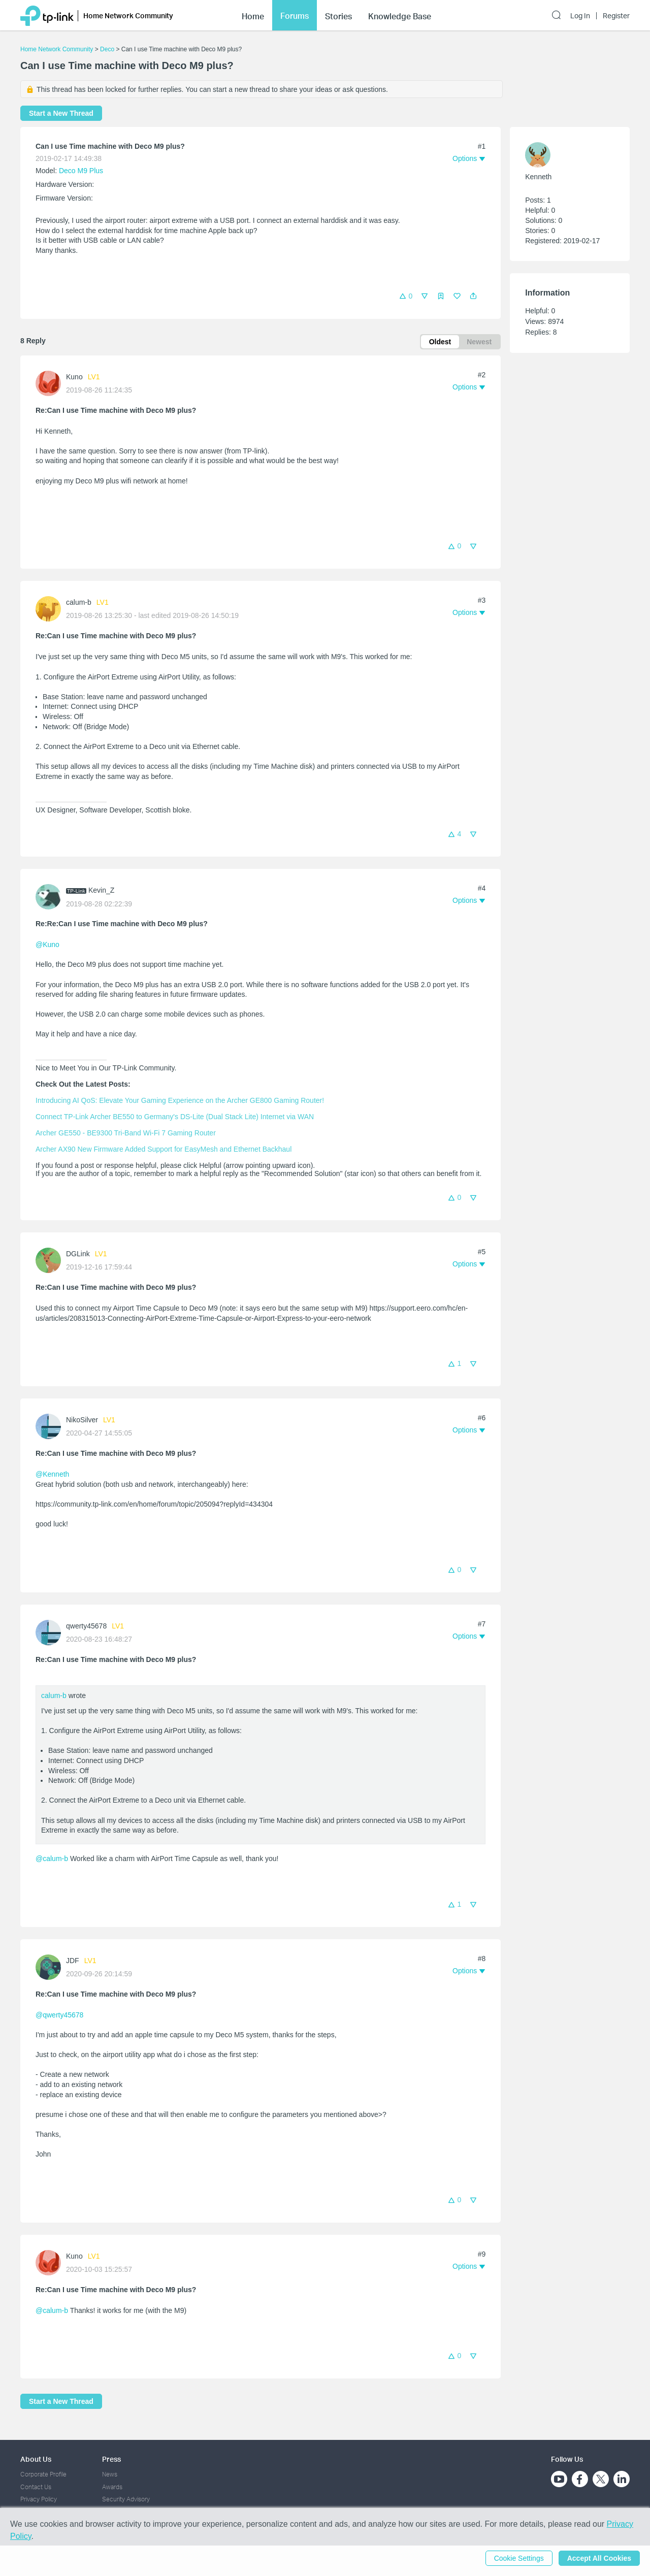 This screenshot has width=650, height=2576. Describe the element at coordinates (616, 15) in the screenshot. I see `Register` at that location.